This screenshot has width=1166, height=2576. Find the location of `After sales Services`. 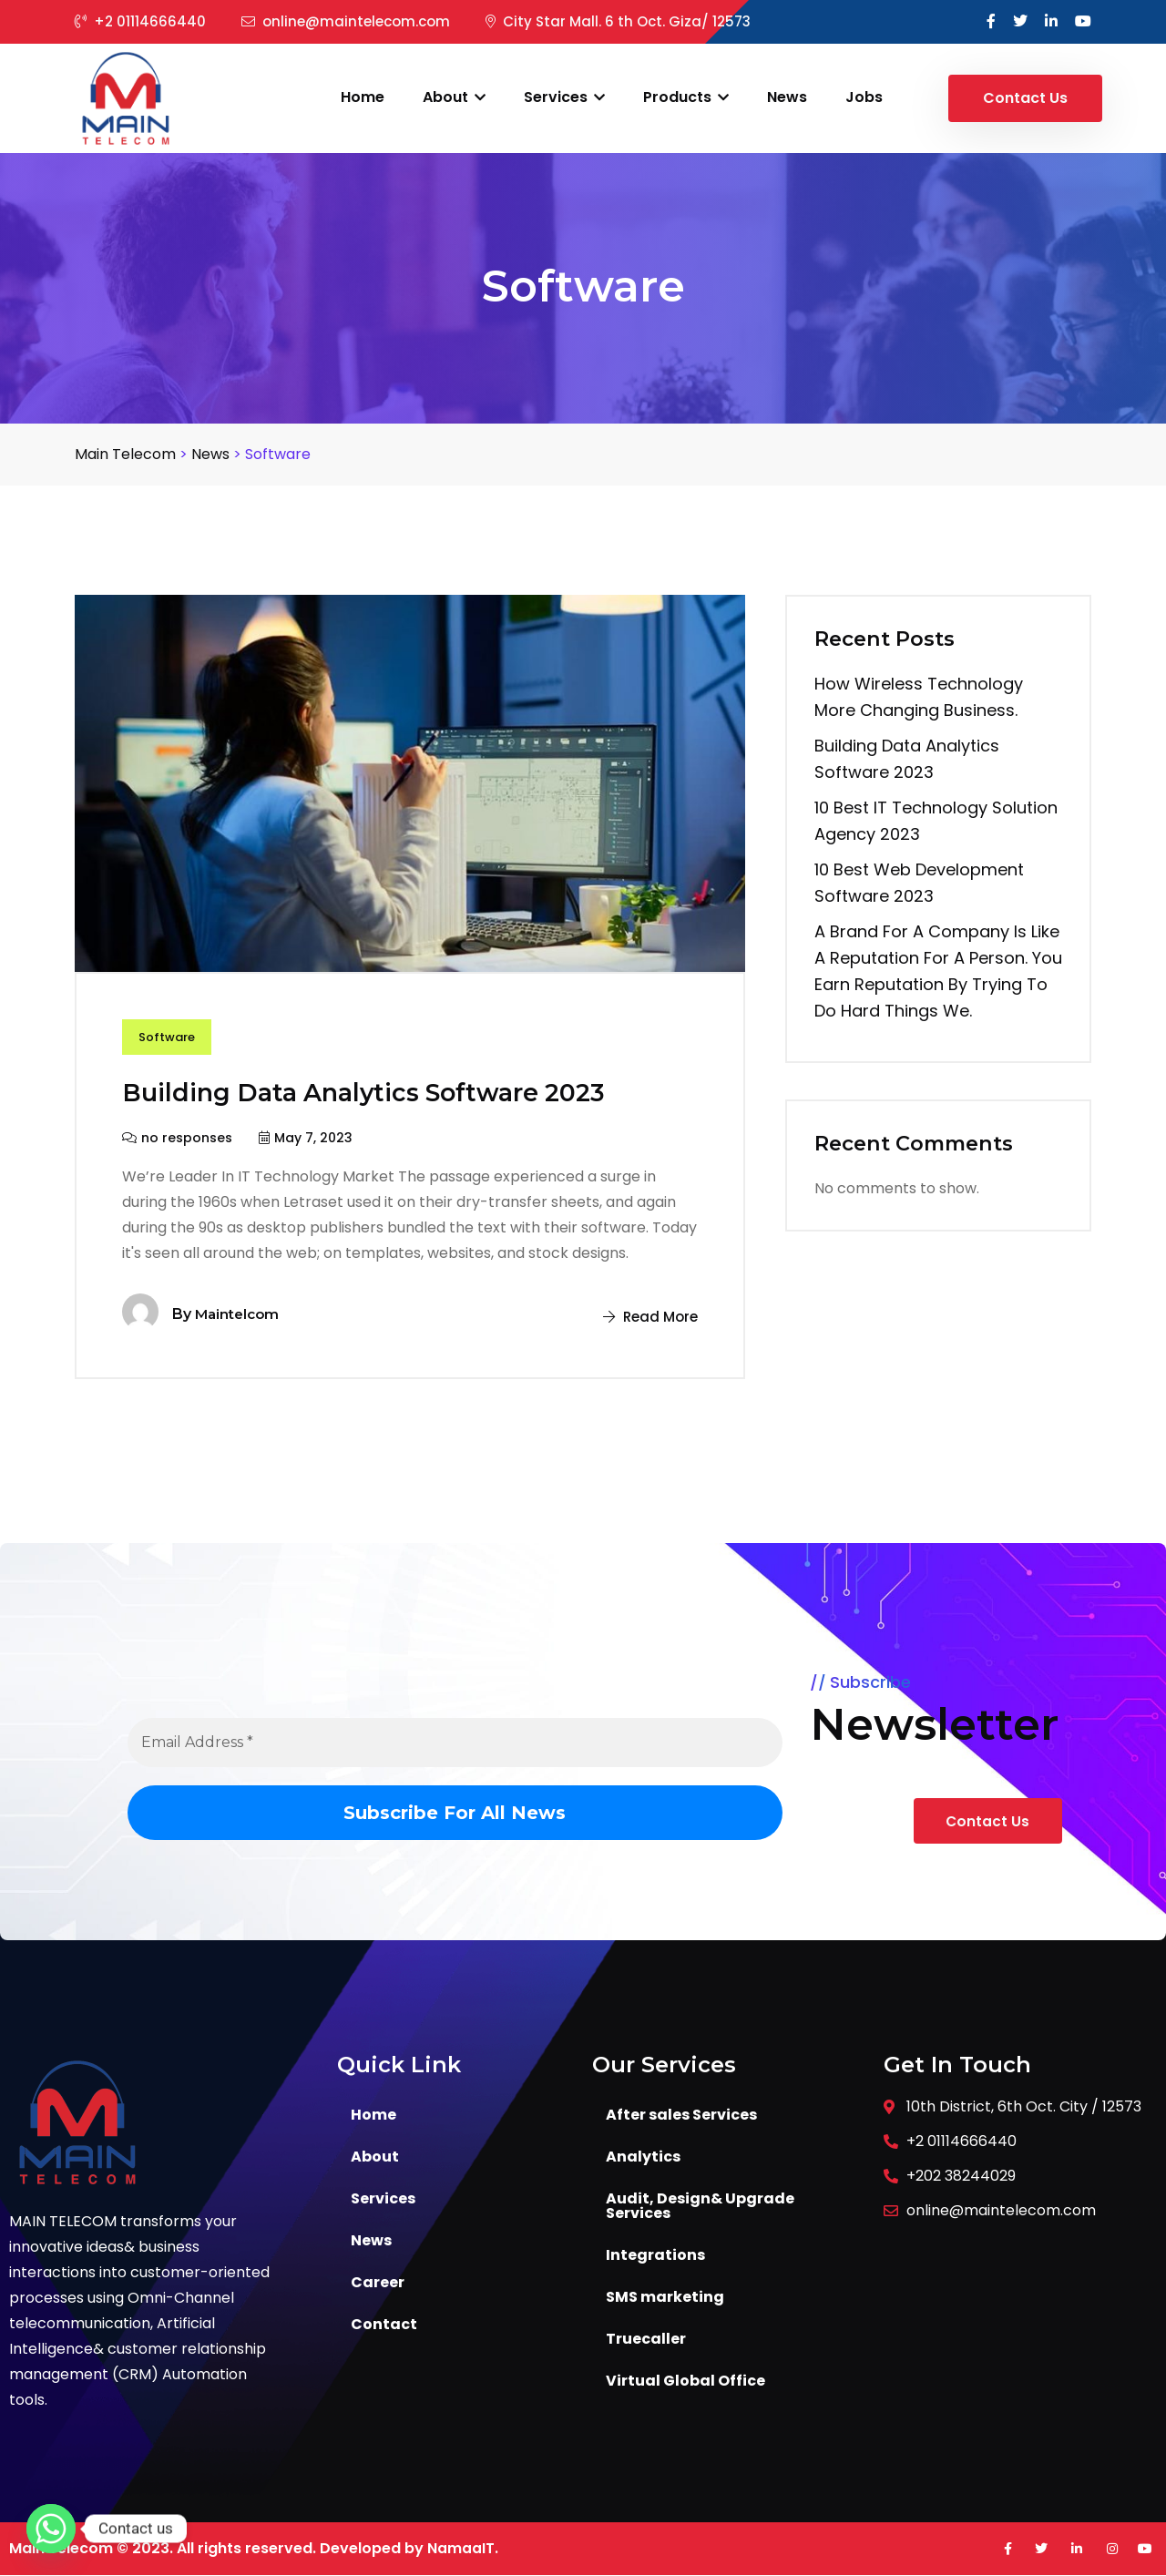

After sales Services is located at coordinates (681, 2115).